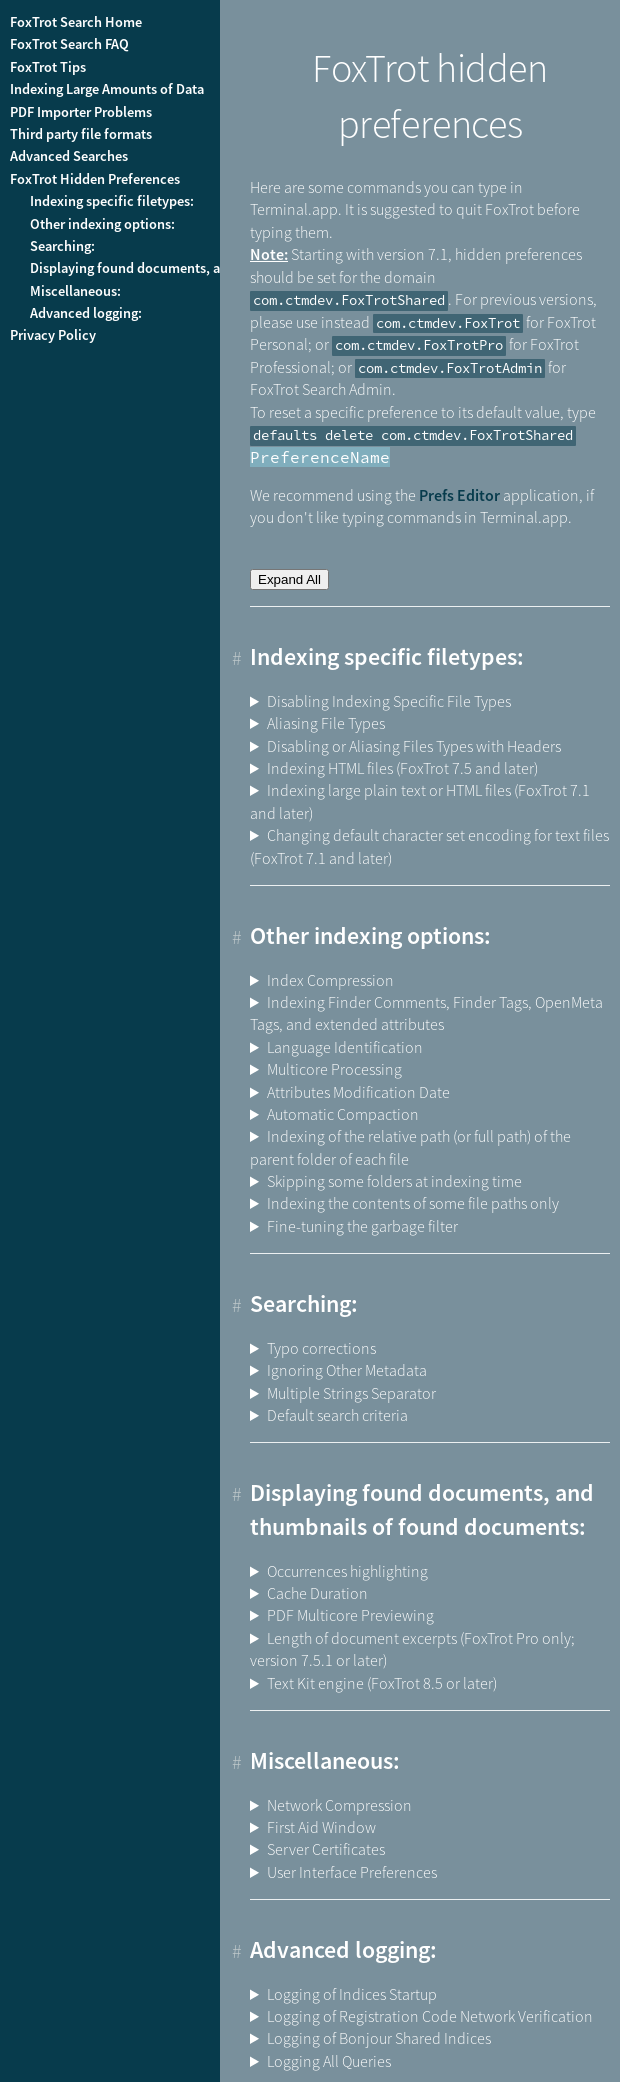 The height and width of the screenshot is (2082, 620). What do you see at coordinates (102, 224) in the screenshot?
I see `Other indexing options:` at bounding box center [102, 224].